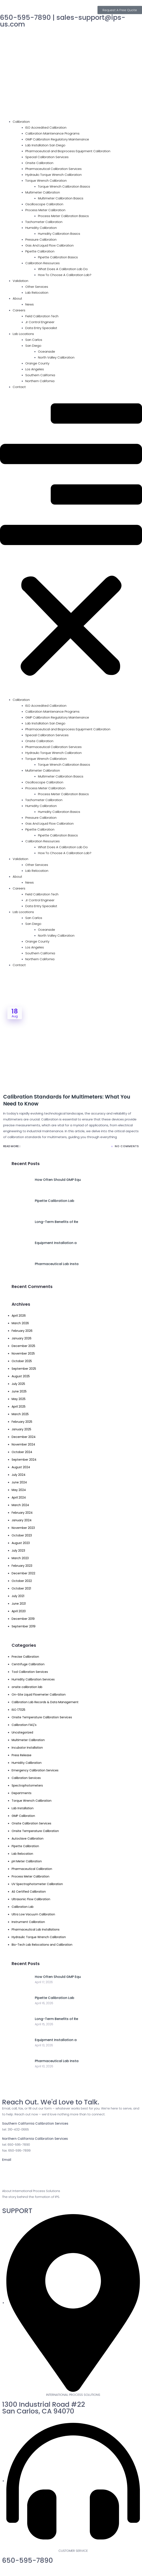 This screenshot has width=142, height=2576. What do you see at coordinates (46, 351) in the screenshot?
I see `Oceanside` at bounding box center [46, 351].